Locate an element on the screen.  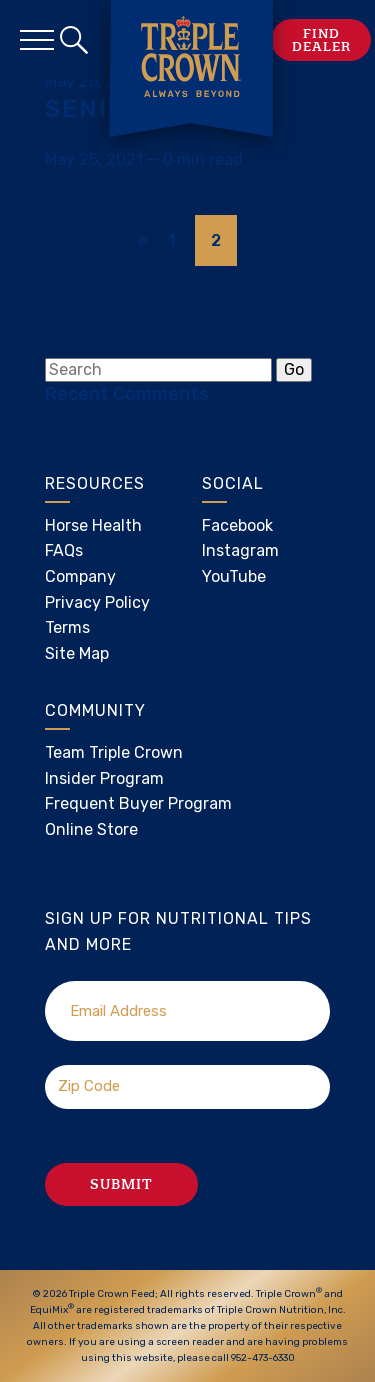
Community is located at coordinates (95, 710).